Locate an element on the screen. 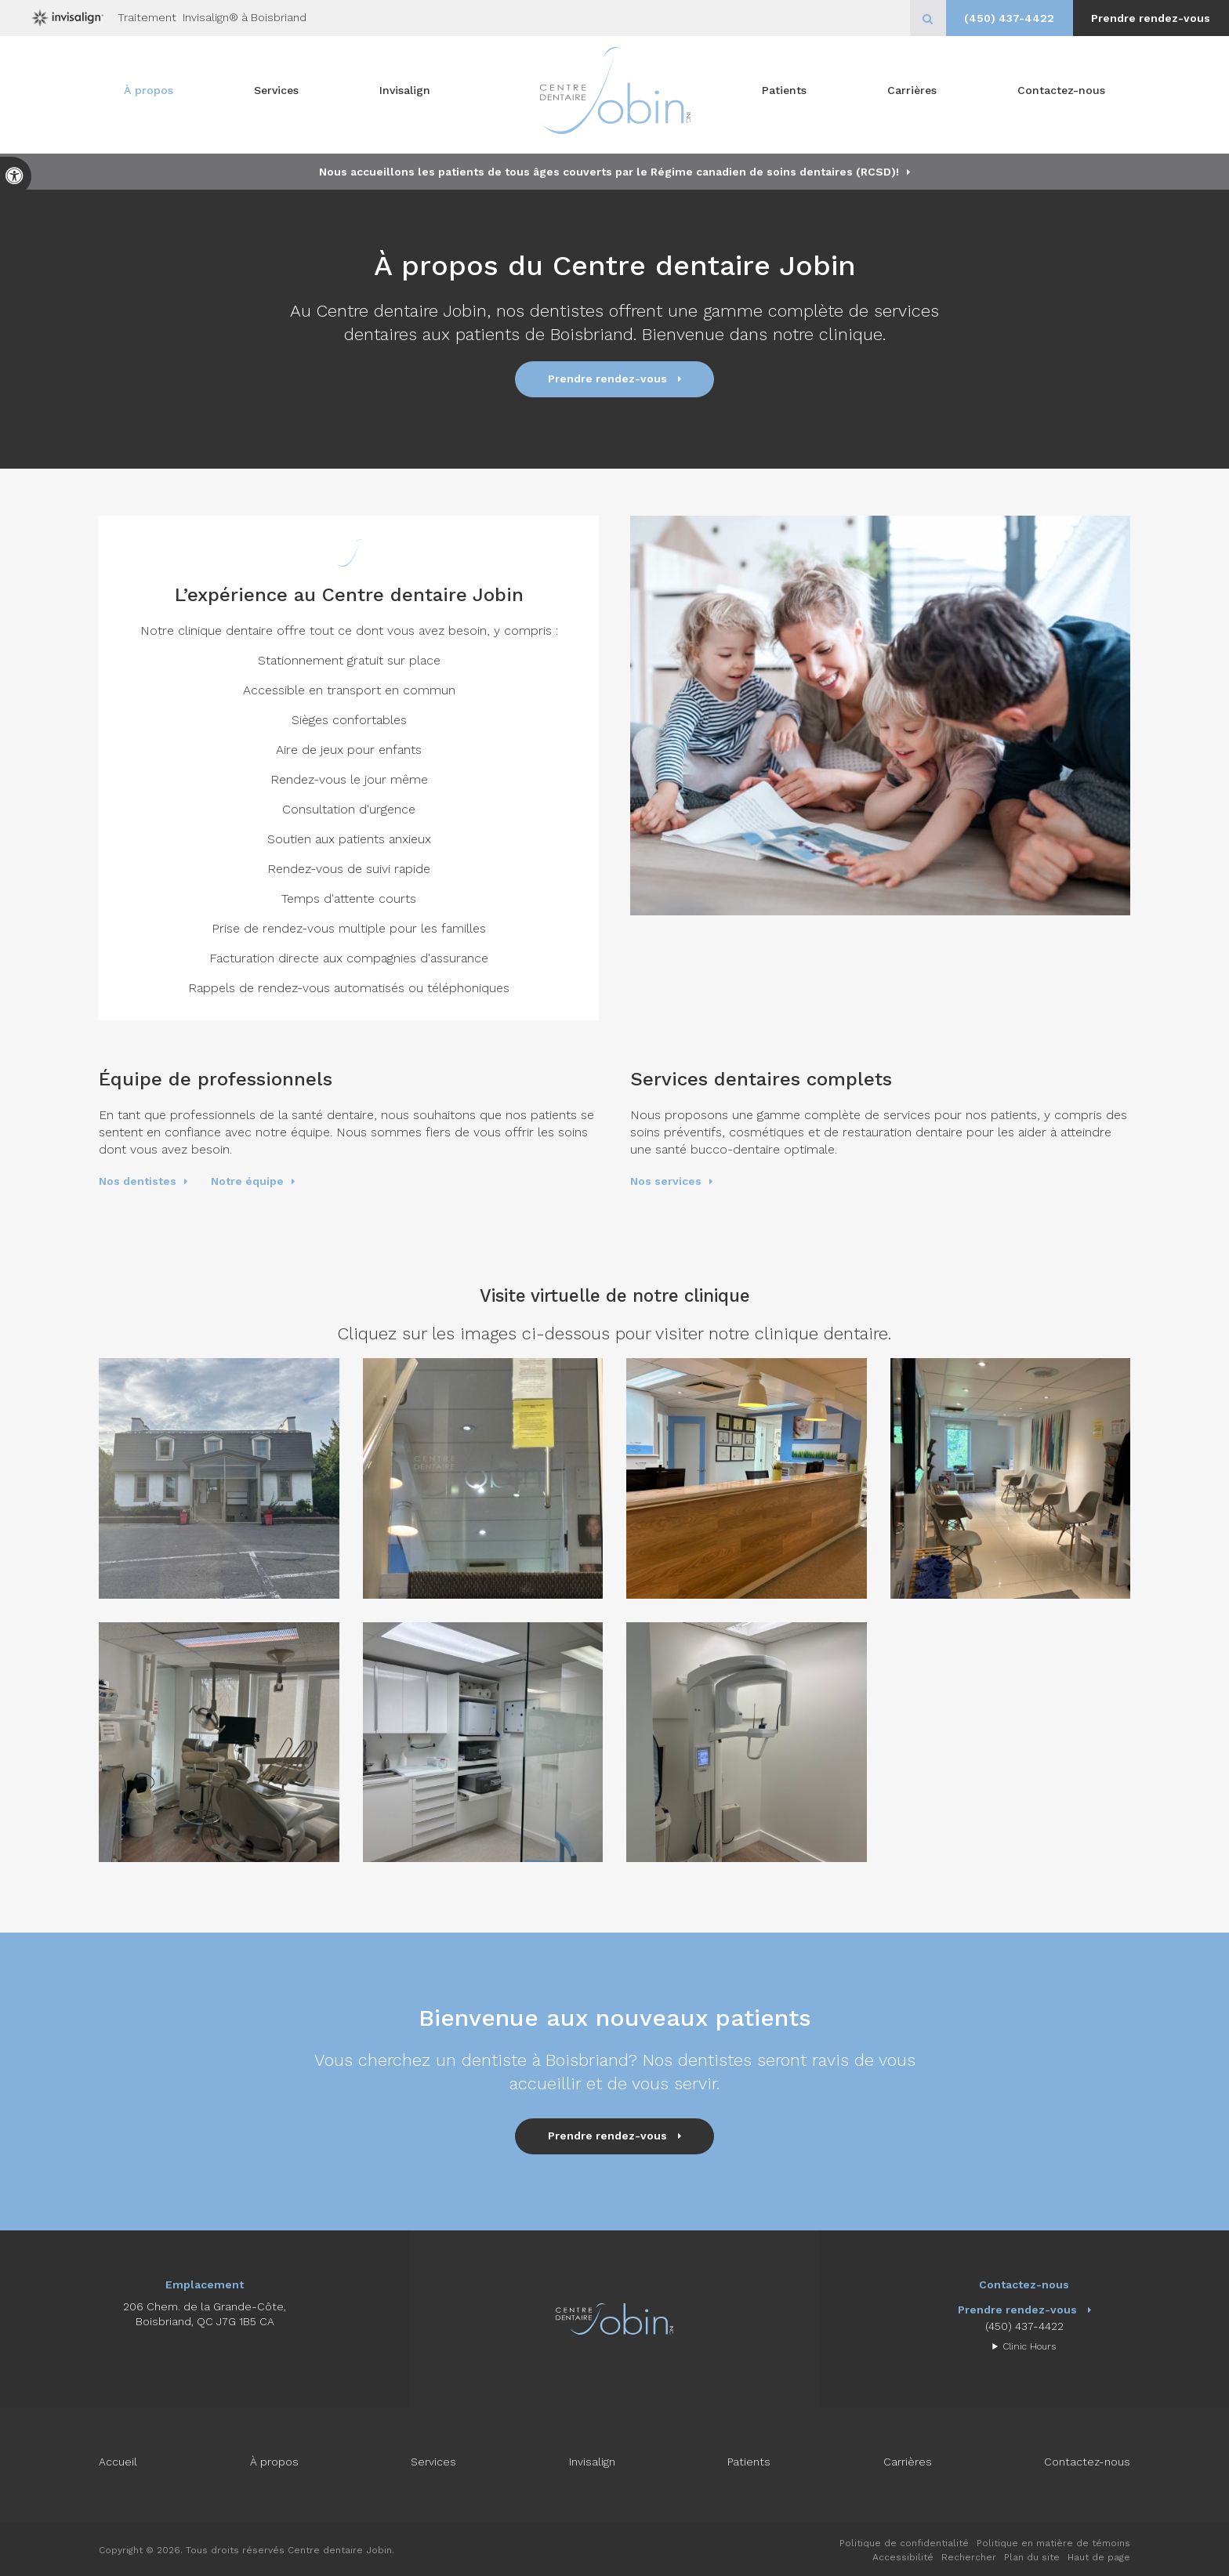 Image resolution: width=1229 pixels, height=2576 pixels. Rechercher is located at coordinates (968, 2557).